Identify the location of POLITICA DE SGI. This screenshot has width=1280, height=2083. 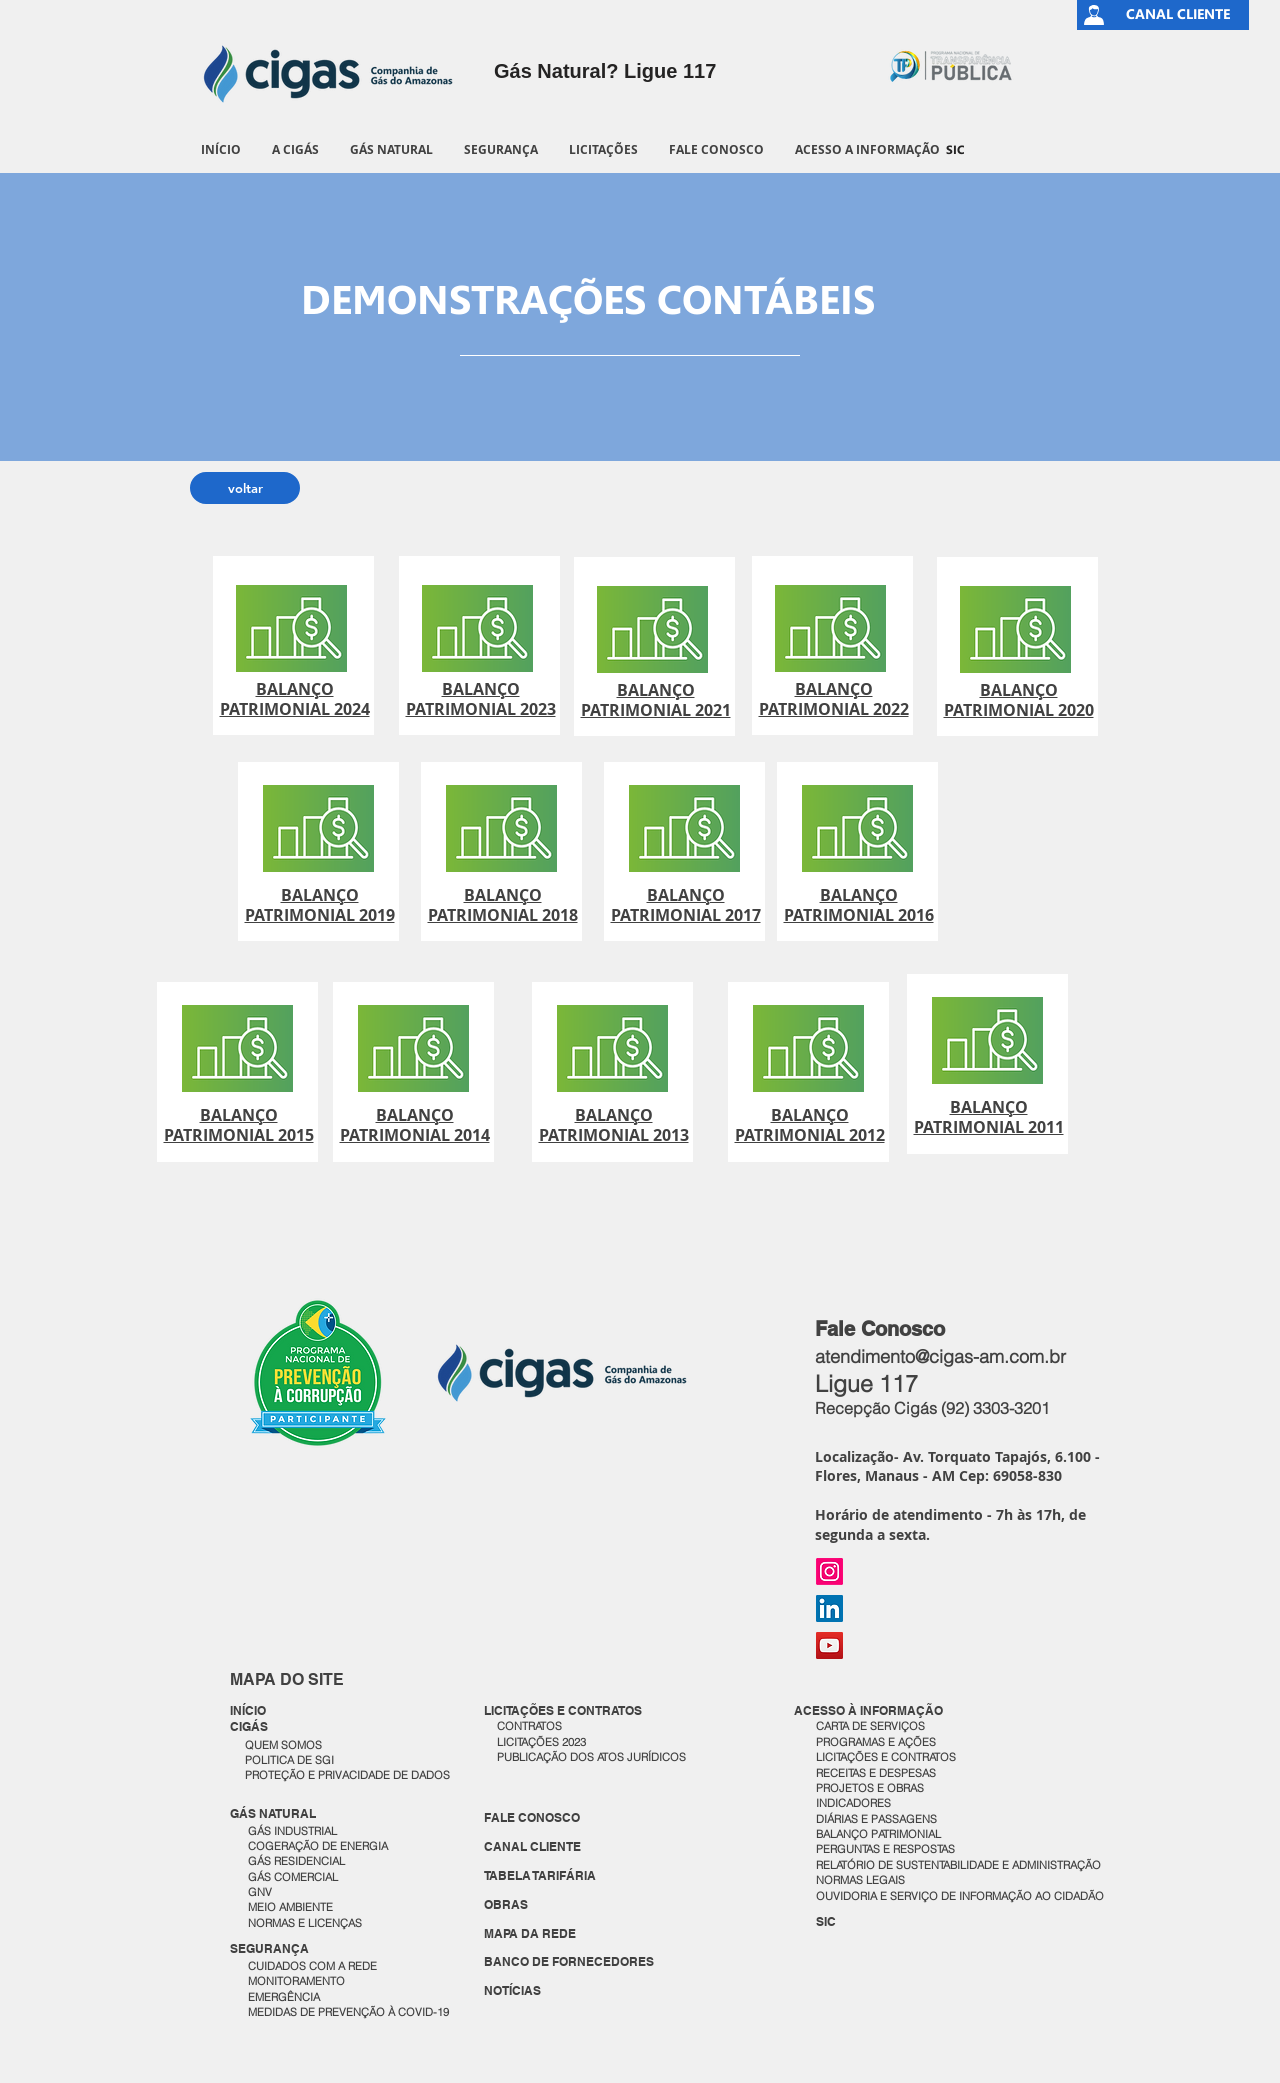
(289, 1760).